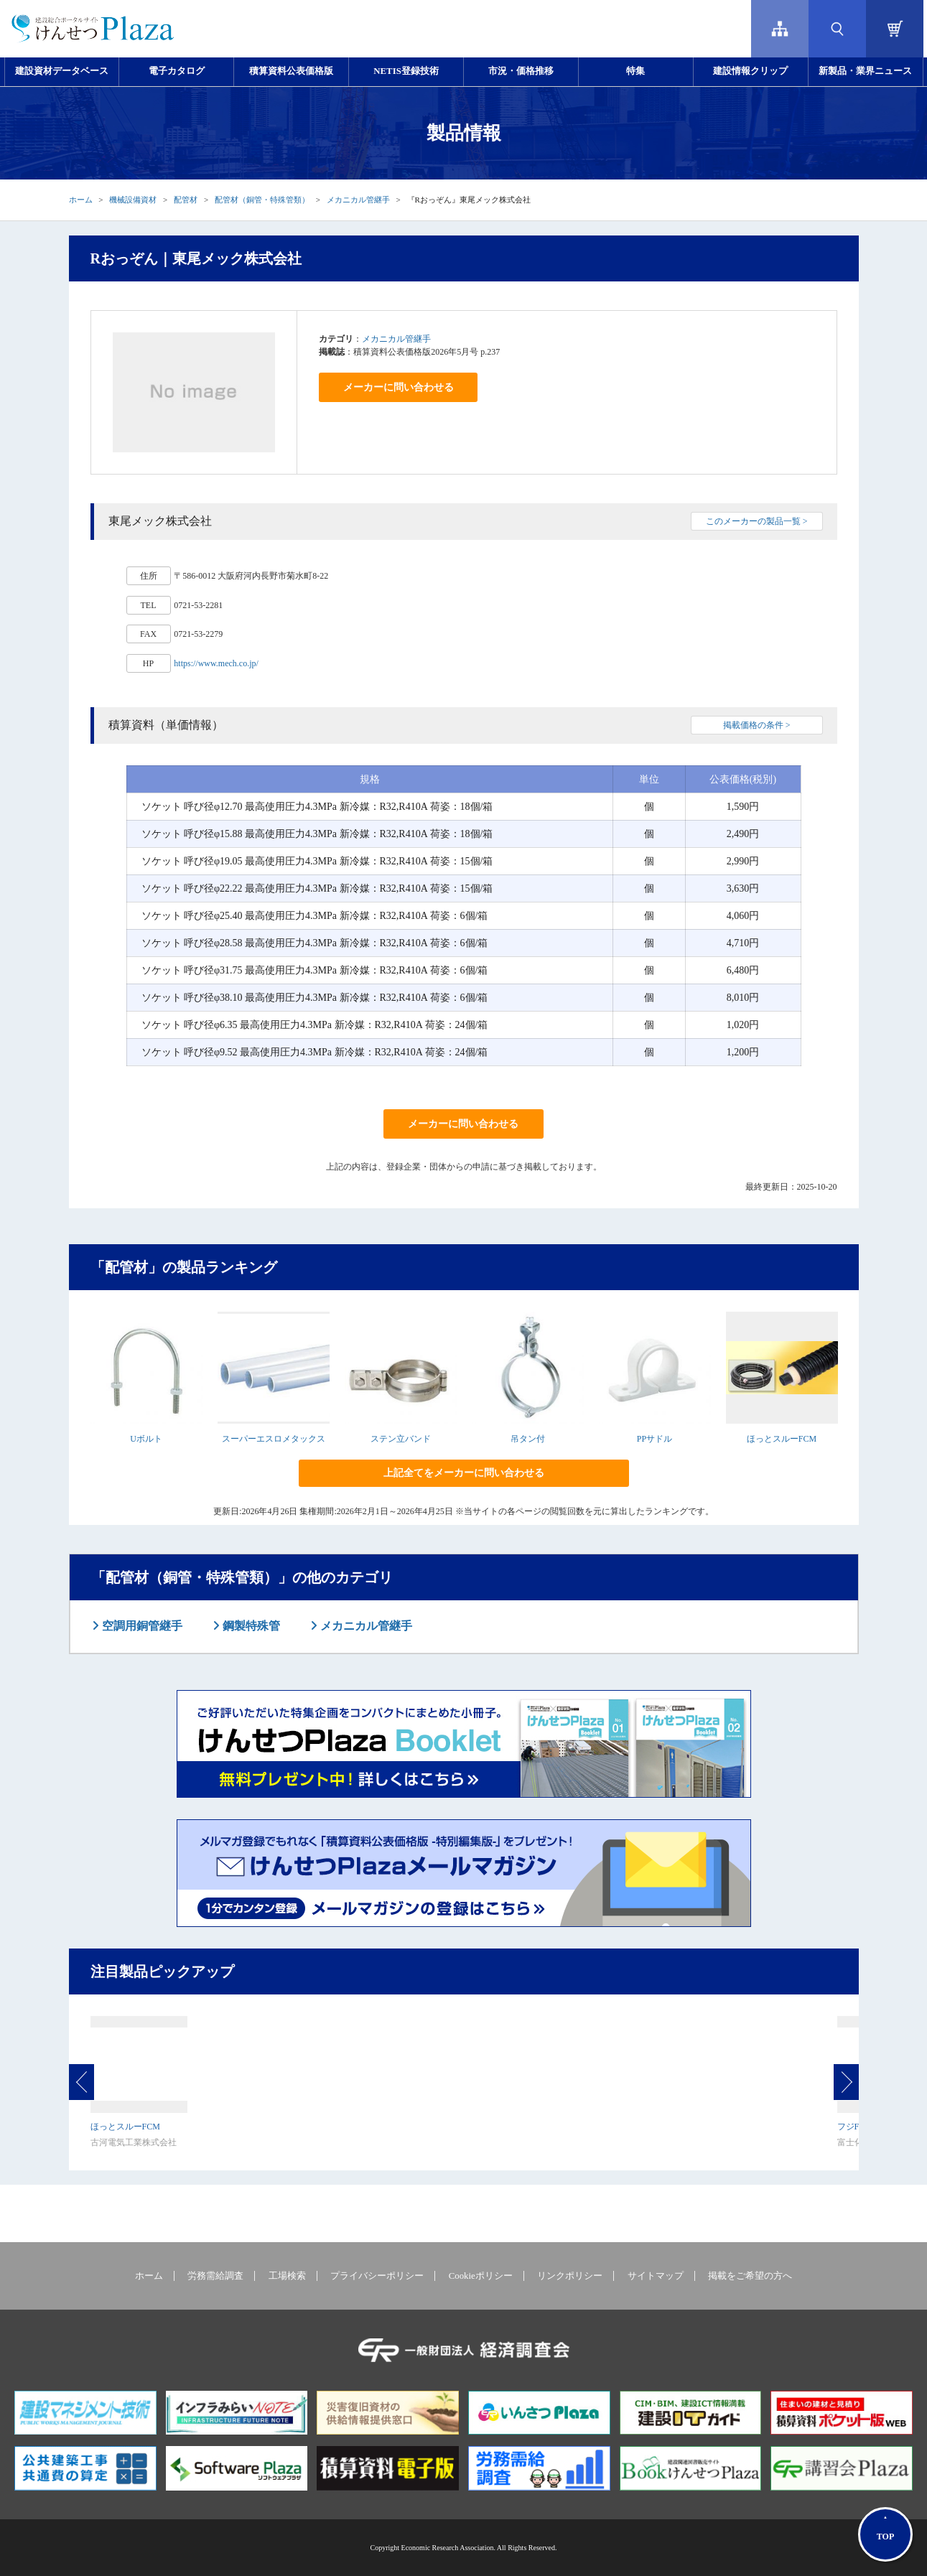 This screenshot has width=927, height=2576. Describe the element at coordinates (140, 1626) in the screenshot. I see `空調用銅管継手` at that location.